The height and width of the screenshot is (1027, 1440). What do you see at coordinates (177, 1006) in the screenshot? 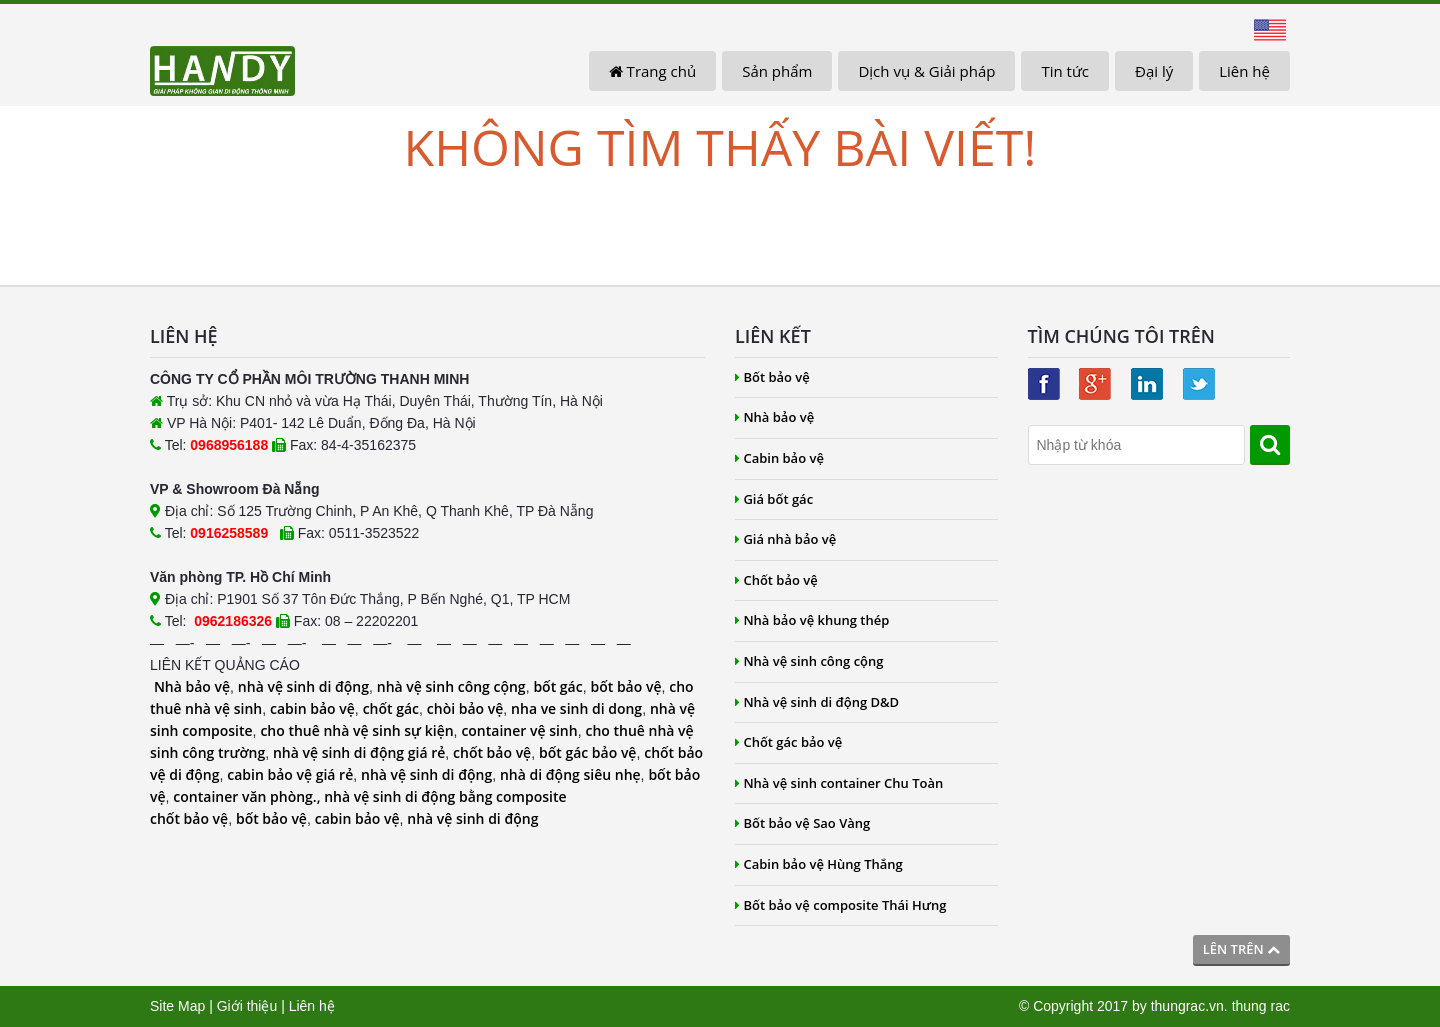
I see `Site Map` at bounding box center [177, 1006].